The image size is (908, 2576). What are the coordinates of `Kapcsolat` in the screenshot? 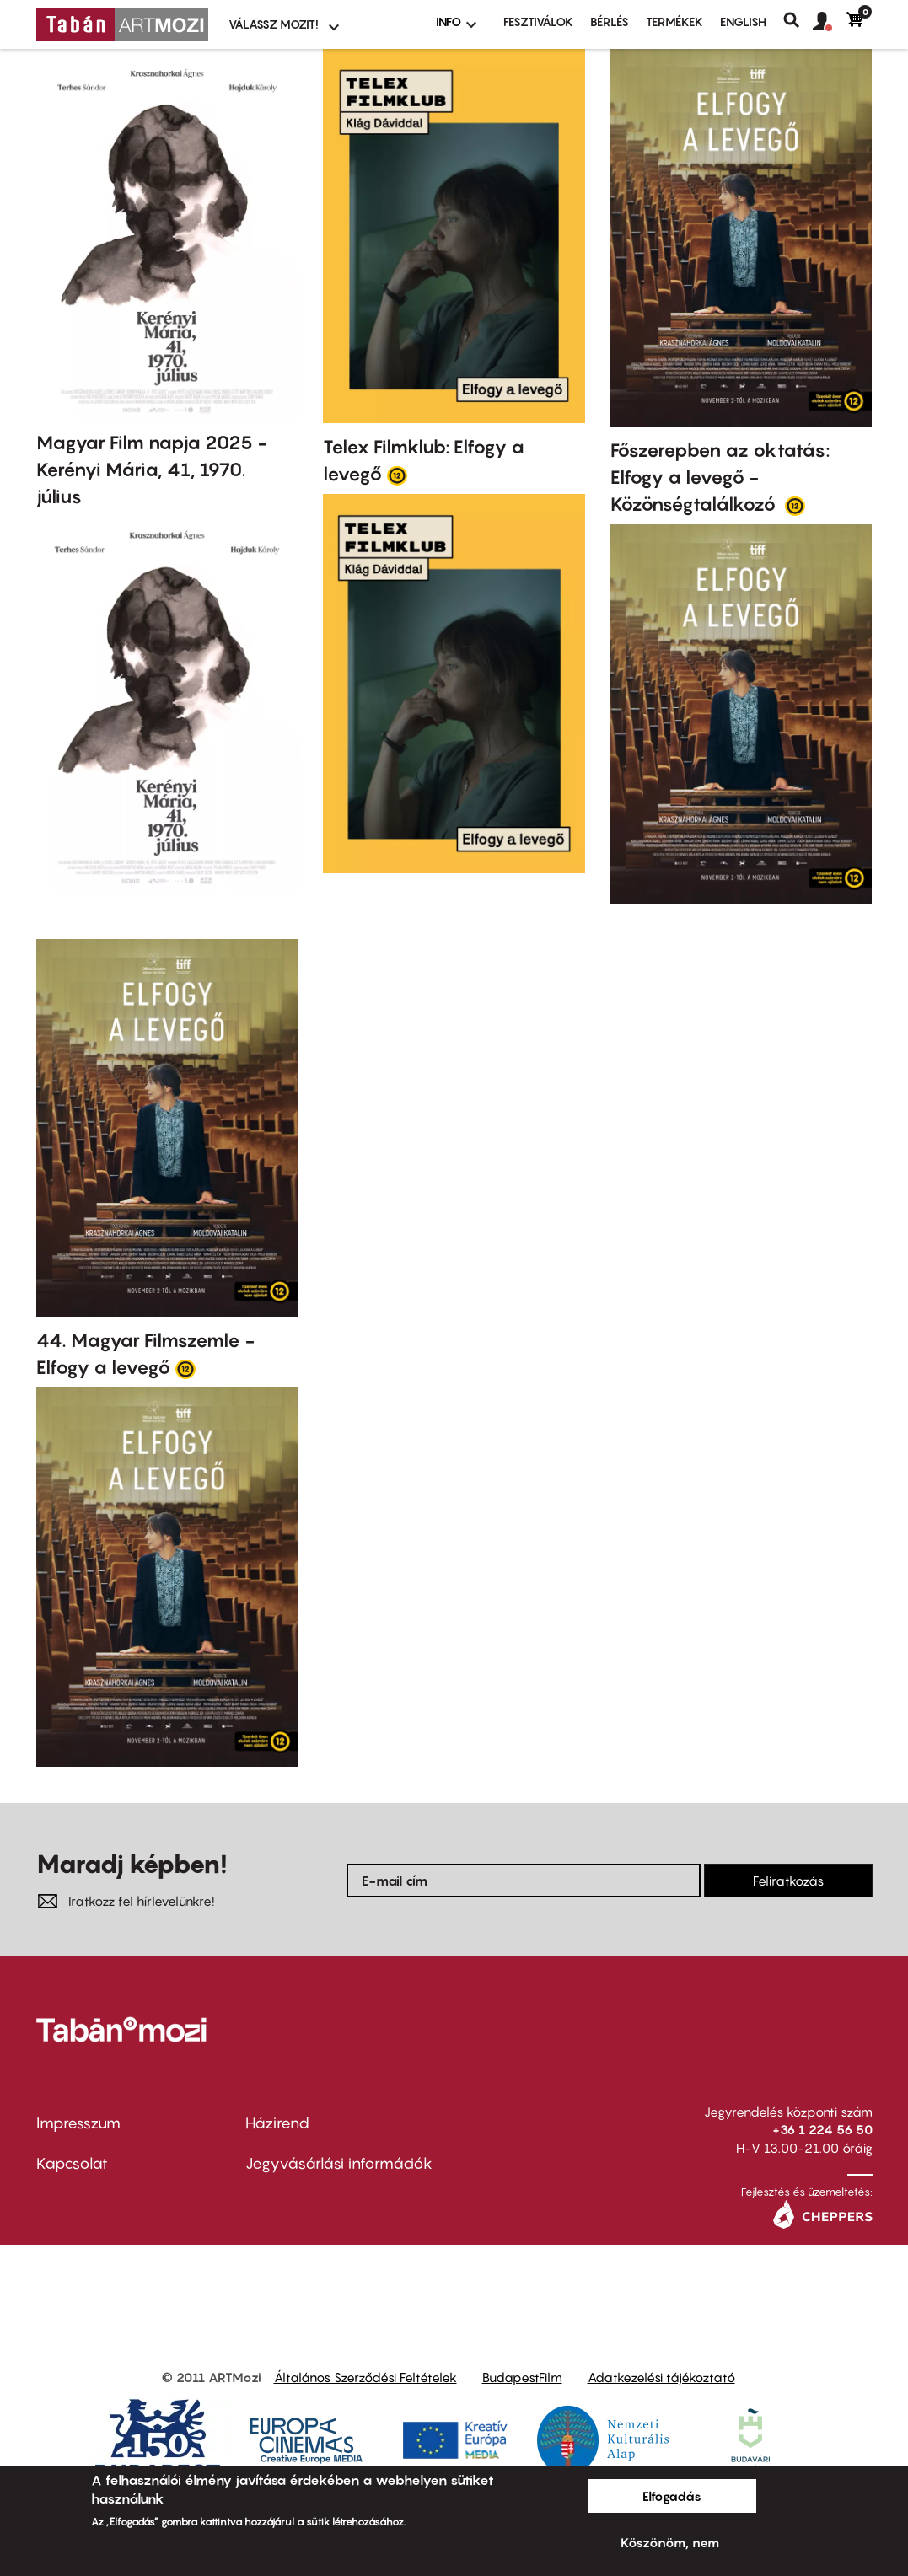 It's located at (72, 2163).